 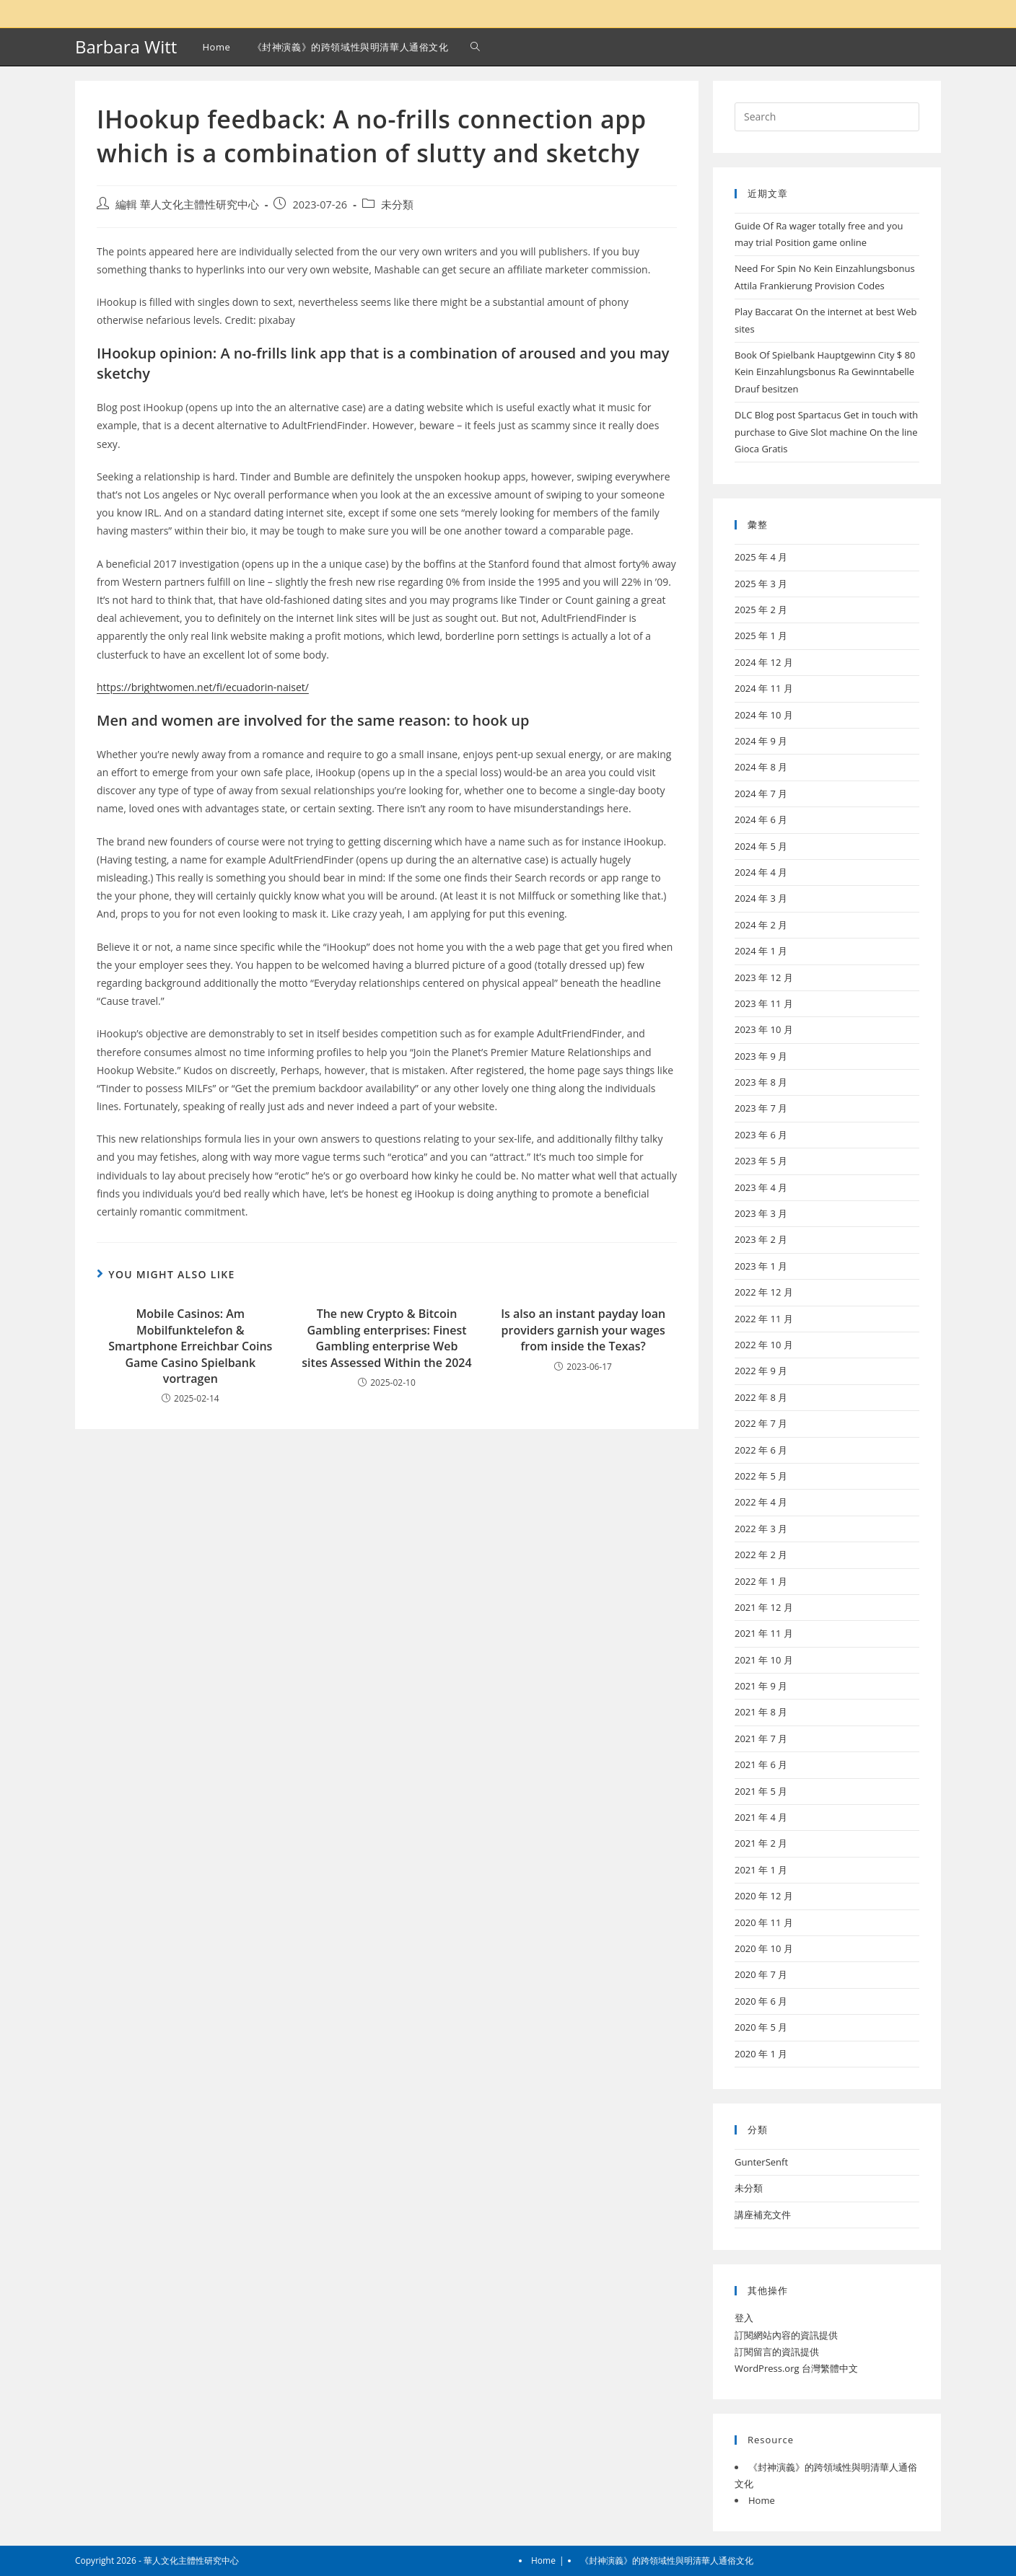 I want to click on 2023 年 11 月, so click(x=764, y=1003).